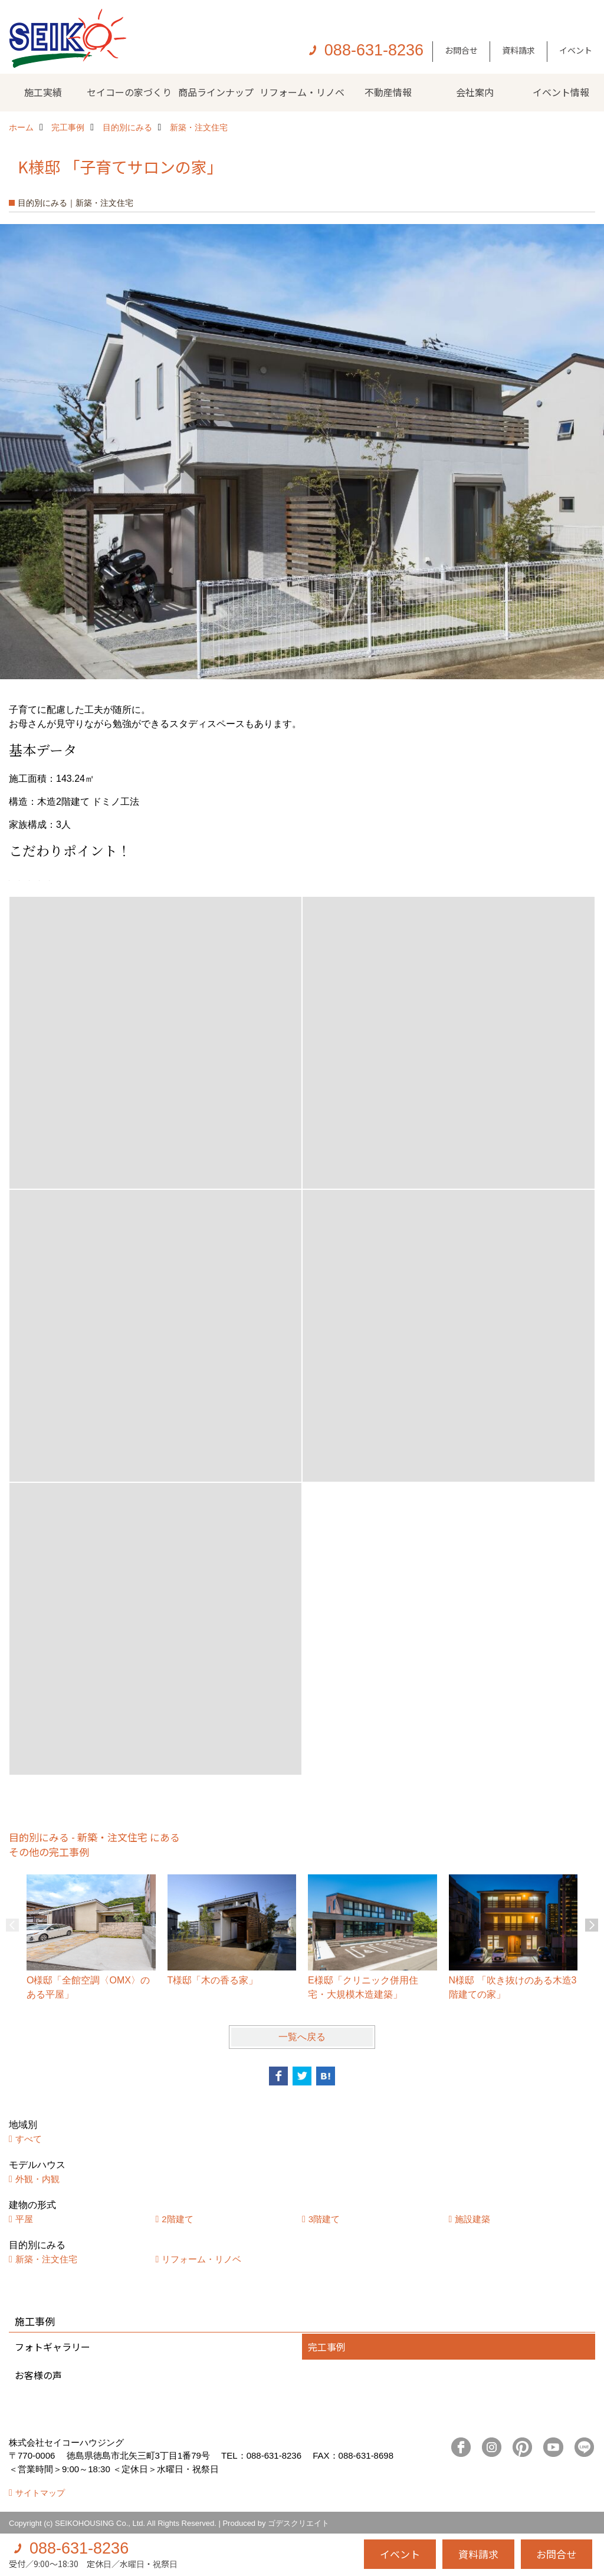 The image size is (604, 2576). I want to click on 商品ラインナップ, so click(216, 92).